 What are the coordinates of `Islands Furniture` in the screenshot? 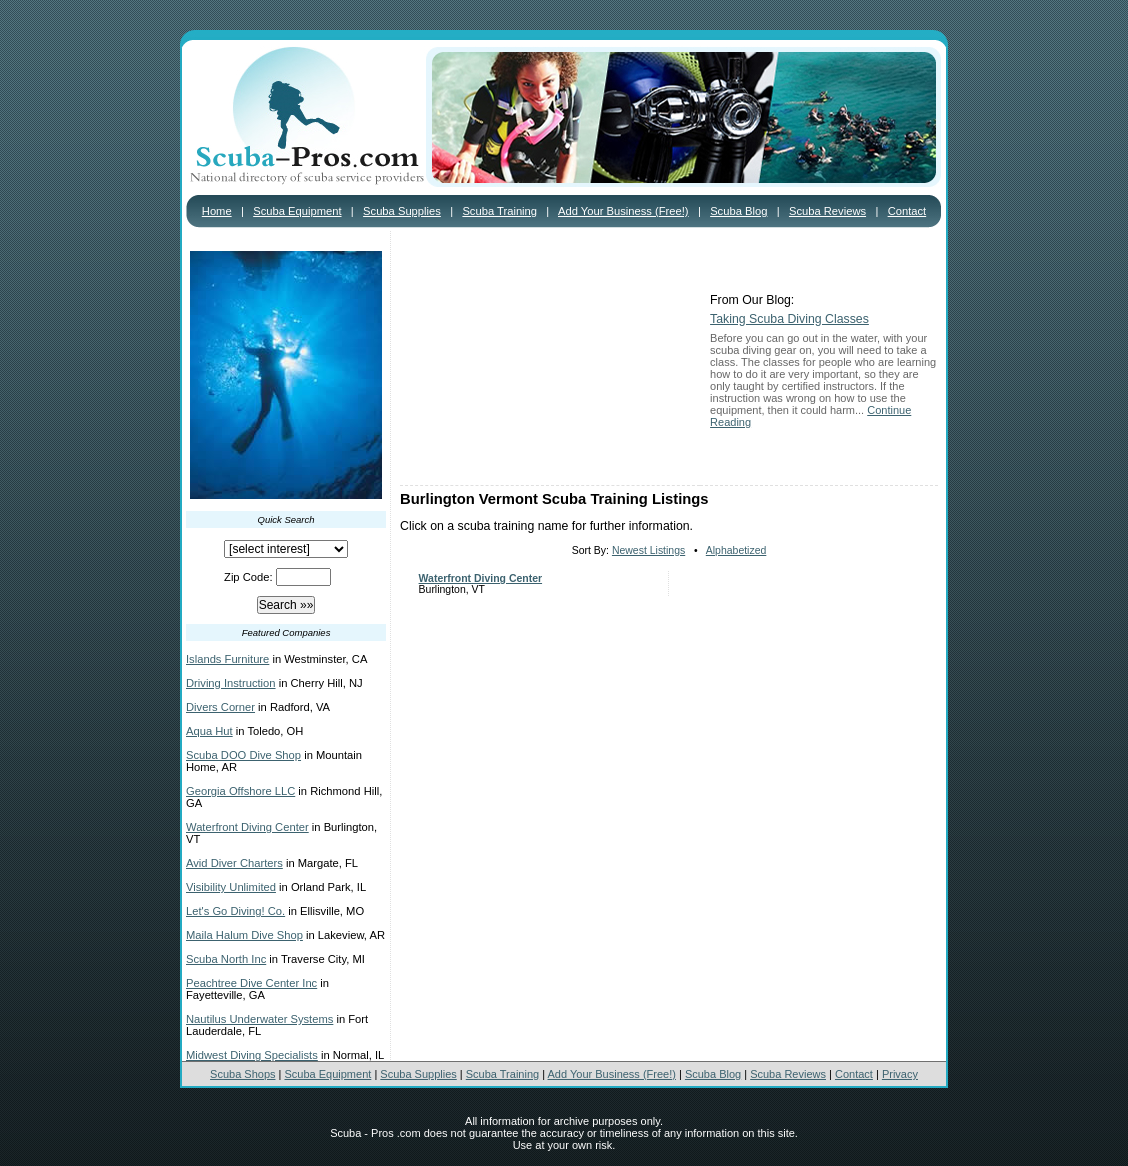 It's located at (227, 659).